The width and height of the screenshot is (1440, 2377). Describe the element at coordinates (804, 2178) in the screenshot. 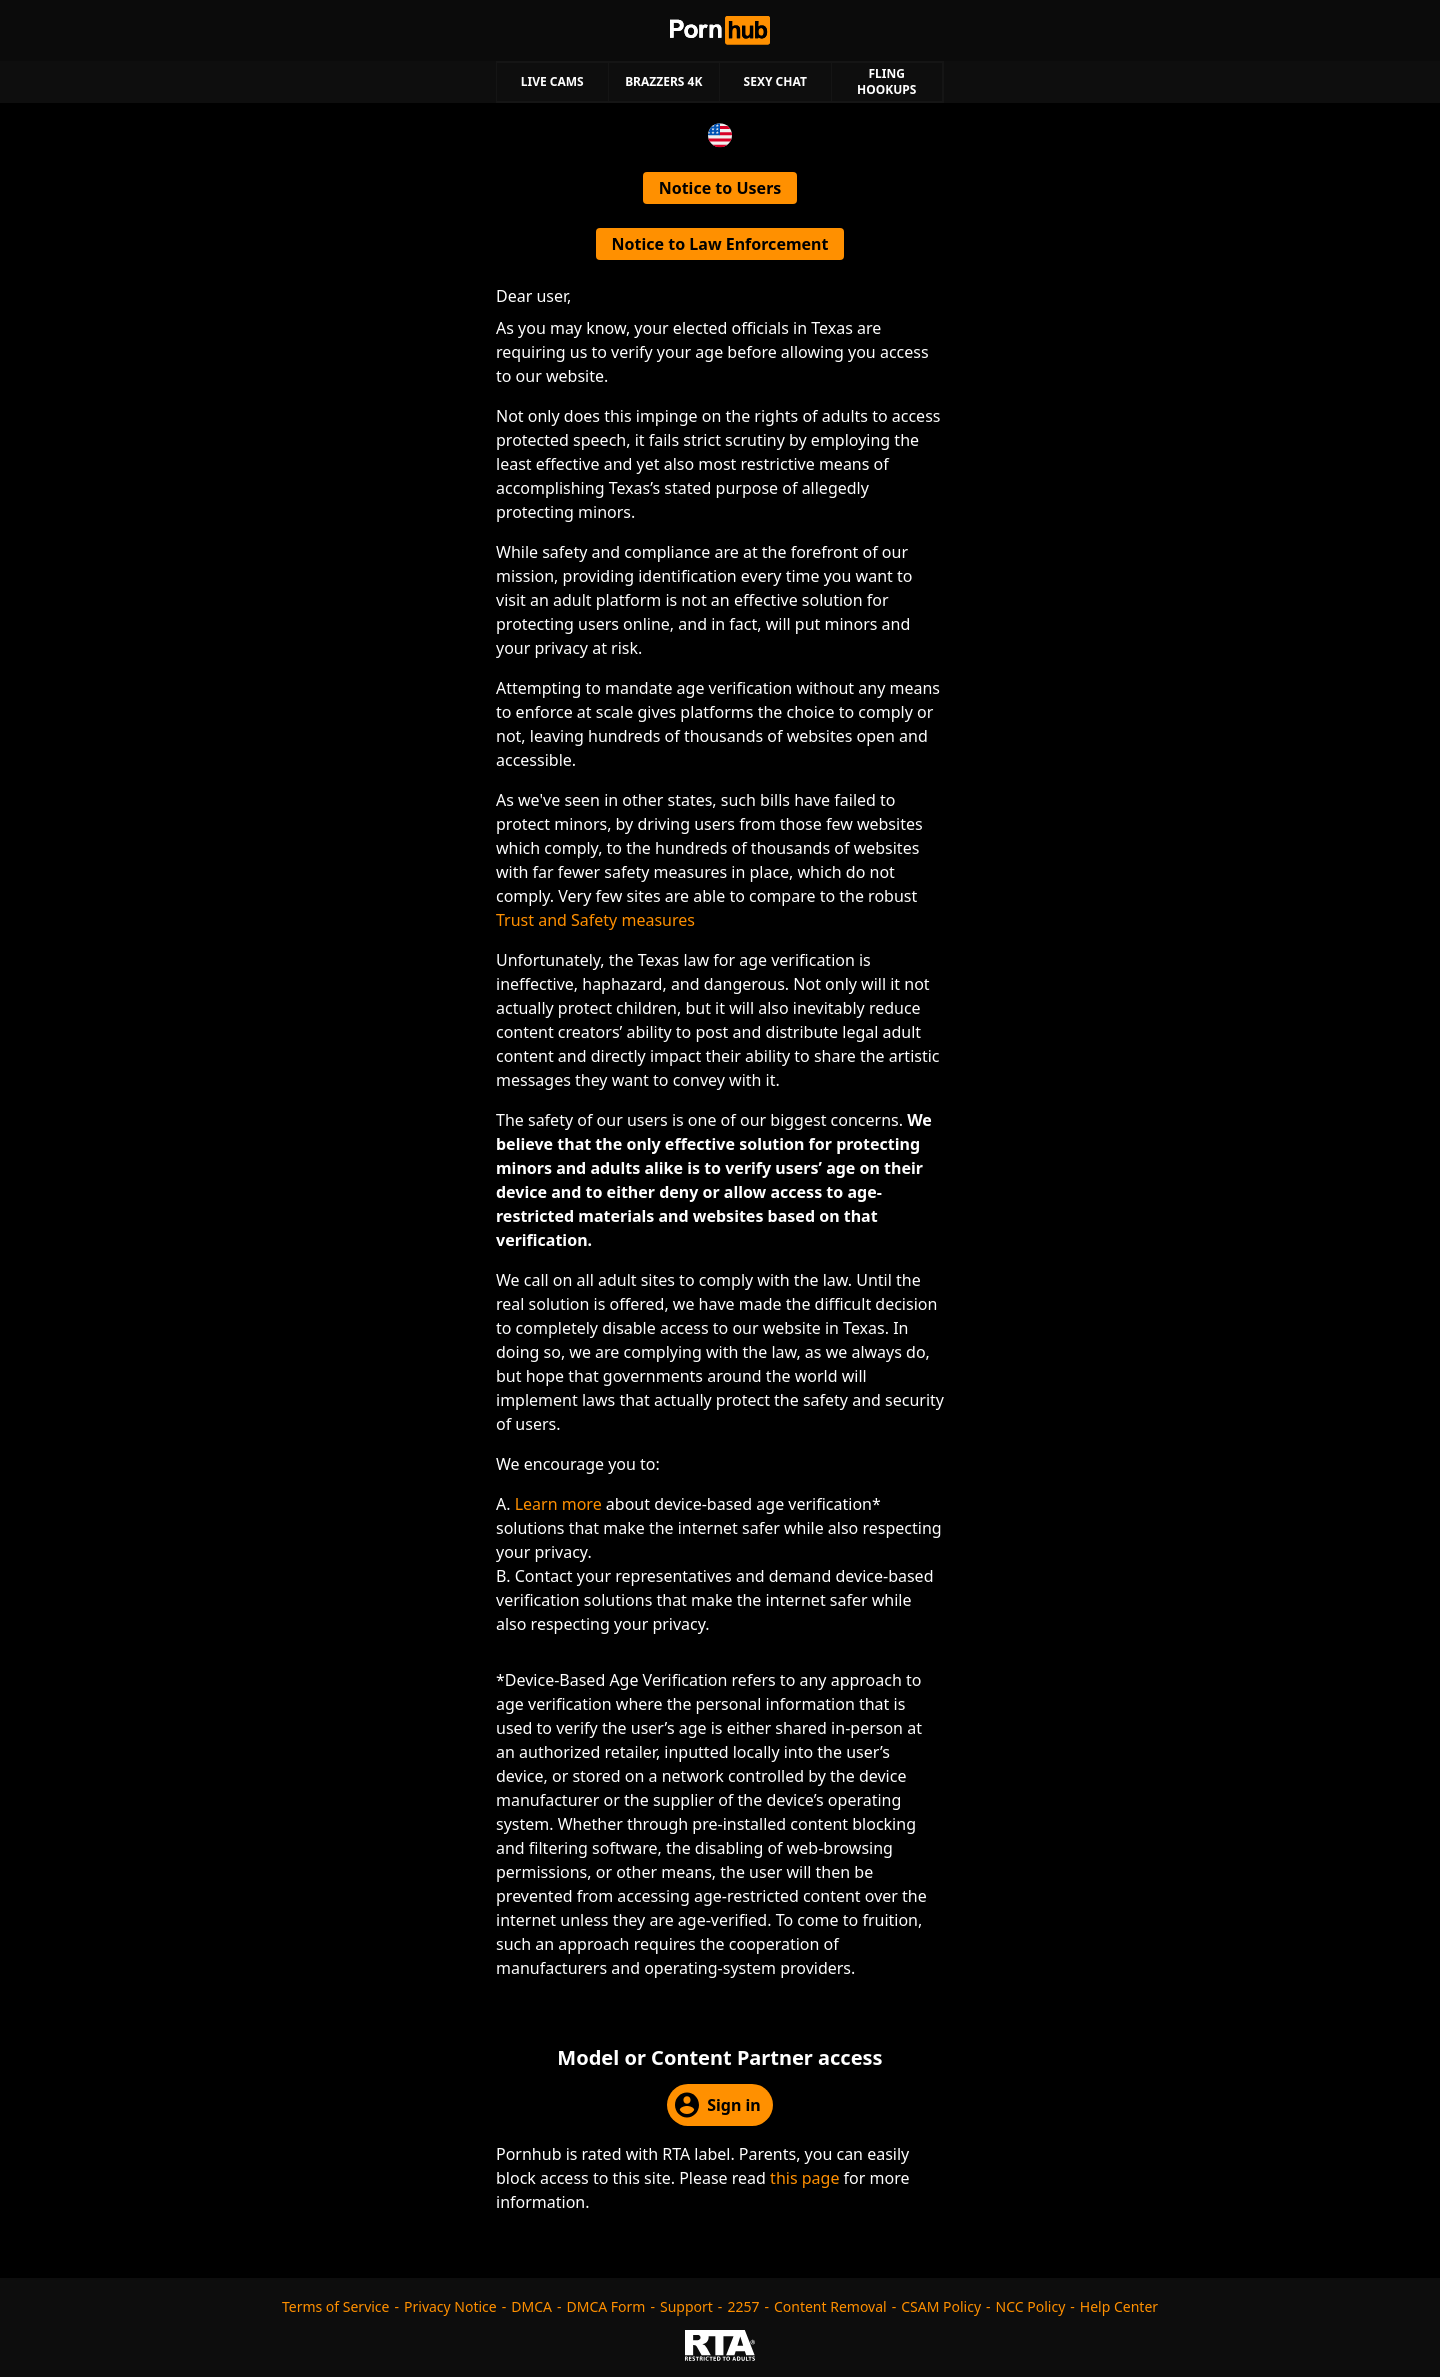

I see `this page` at that location.